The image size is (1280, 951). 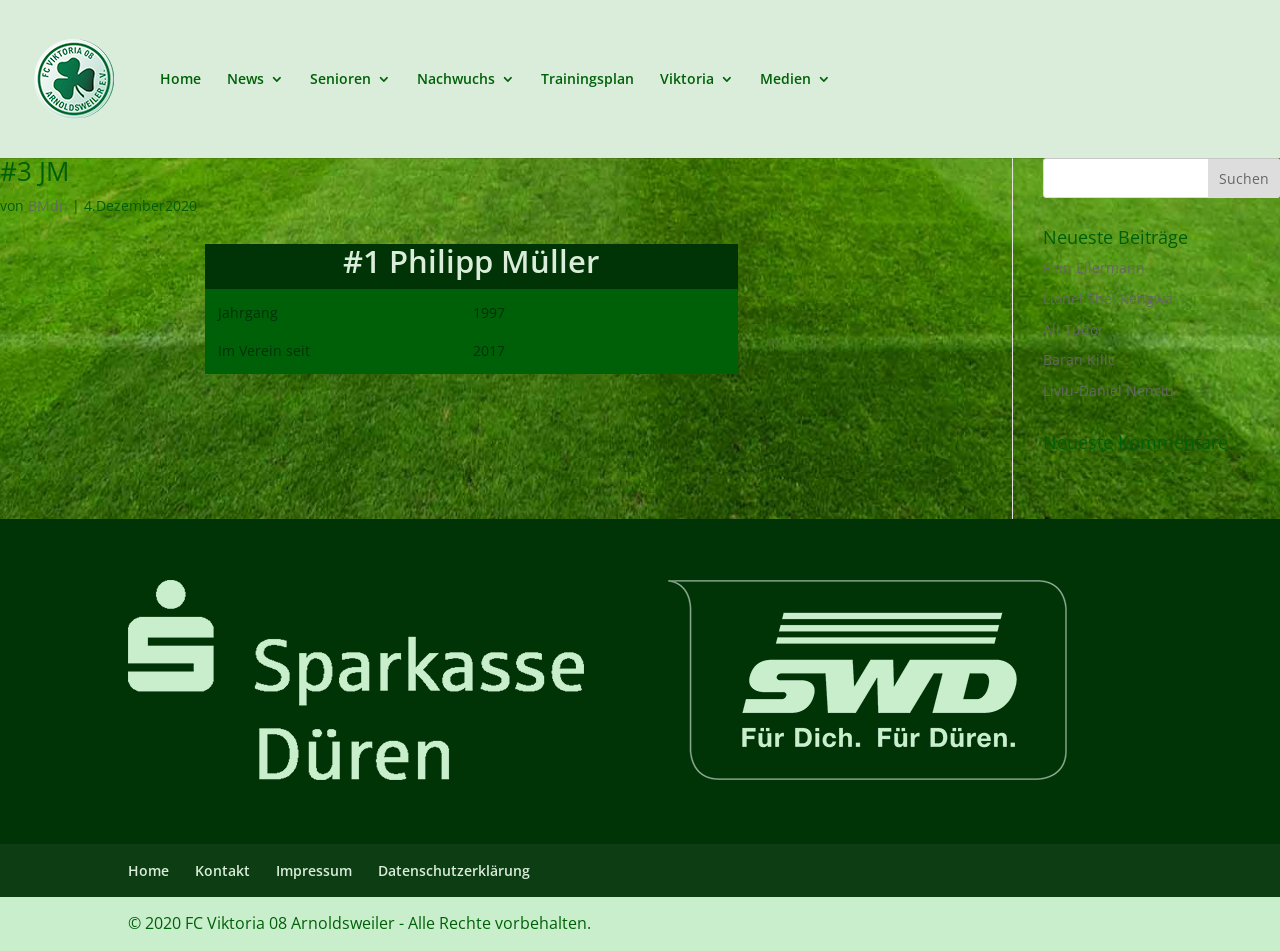 What do you see at coordinates (1073, 329) in the screenshot?
I see `Ali Tudor` at bounding box center [1073, 329].